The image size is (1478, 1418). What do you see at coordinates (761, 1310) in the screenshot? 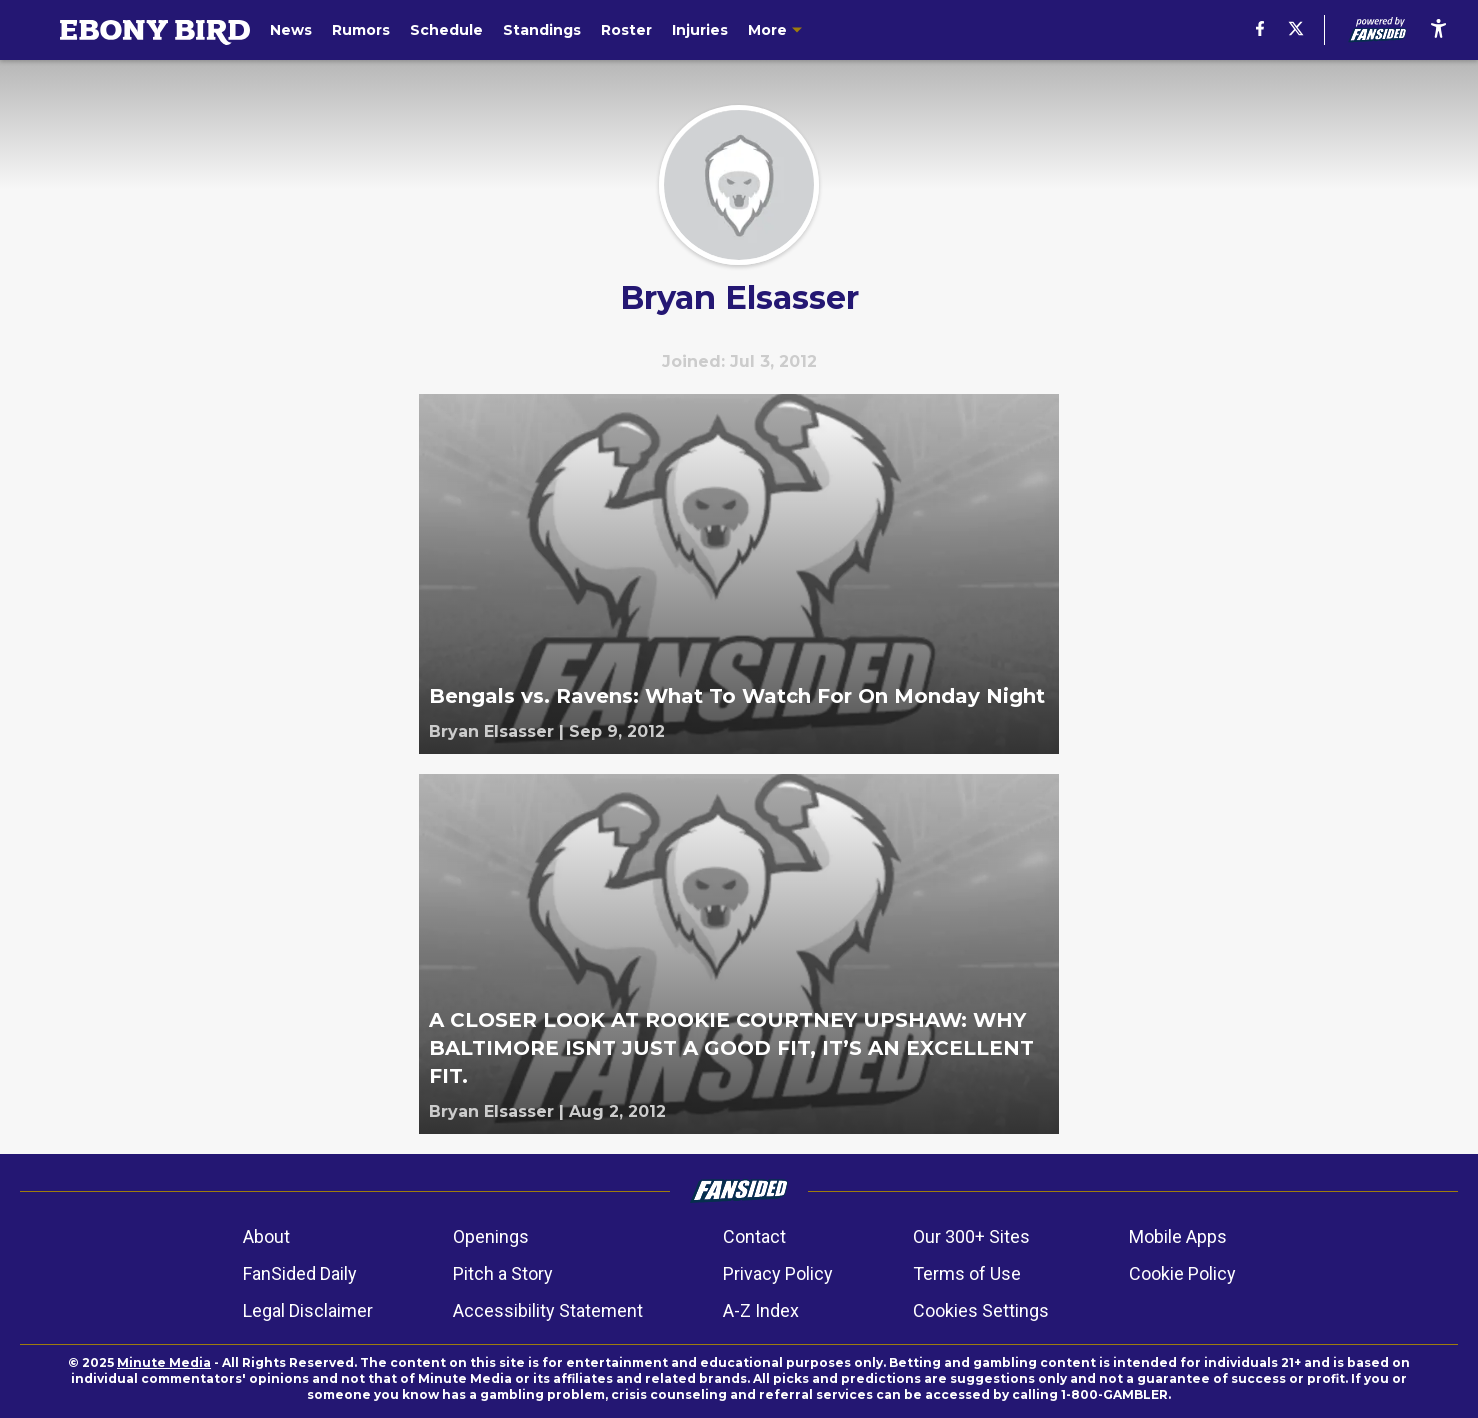
I see `A-Z Index` at bounding box center [761, 1310].